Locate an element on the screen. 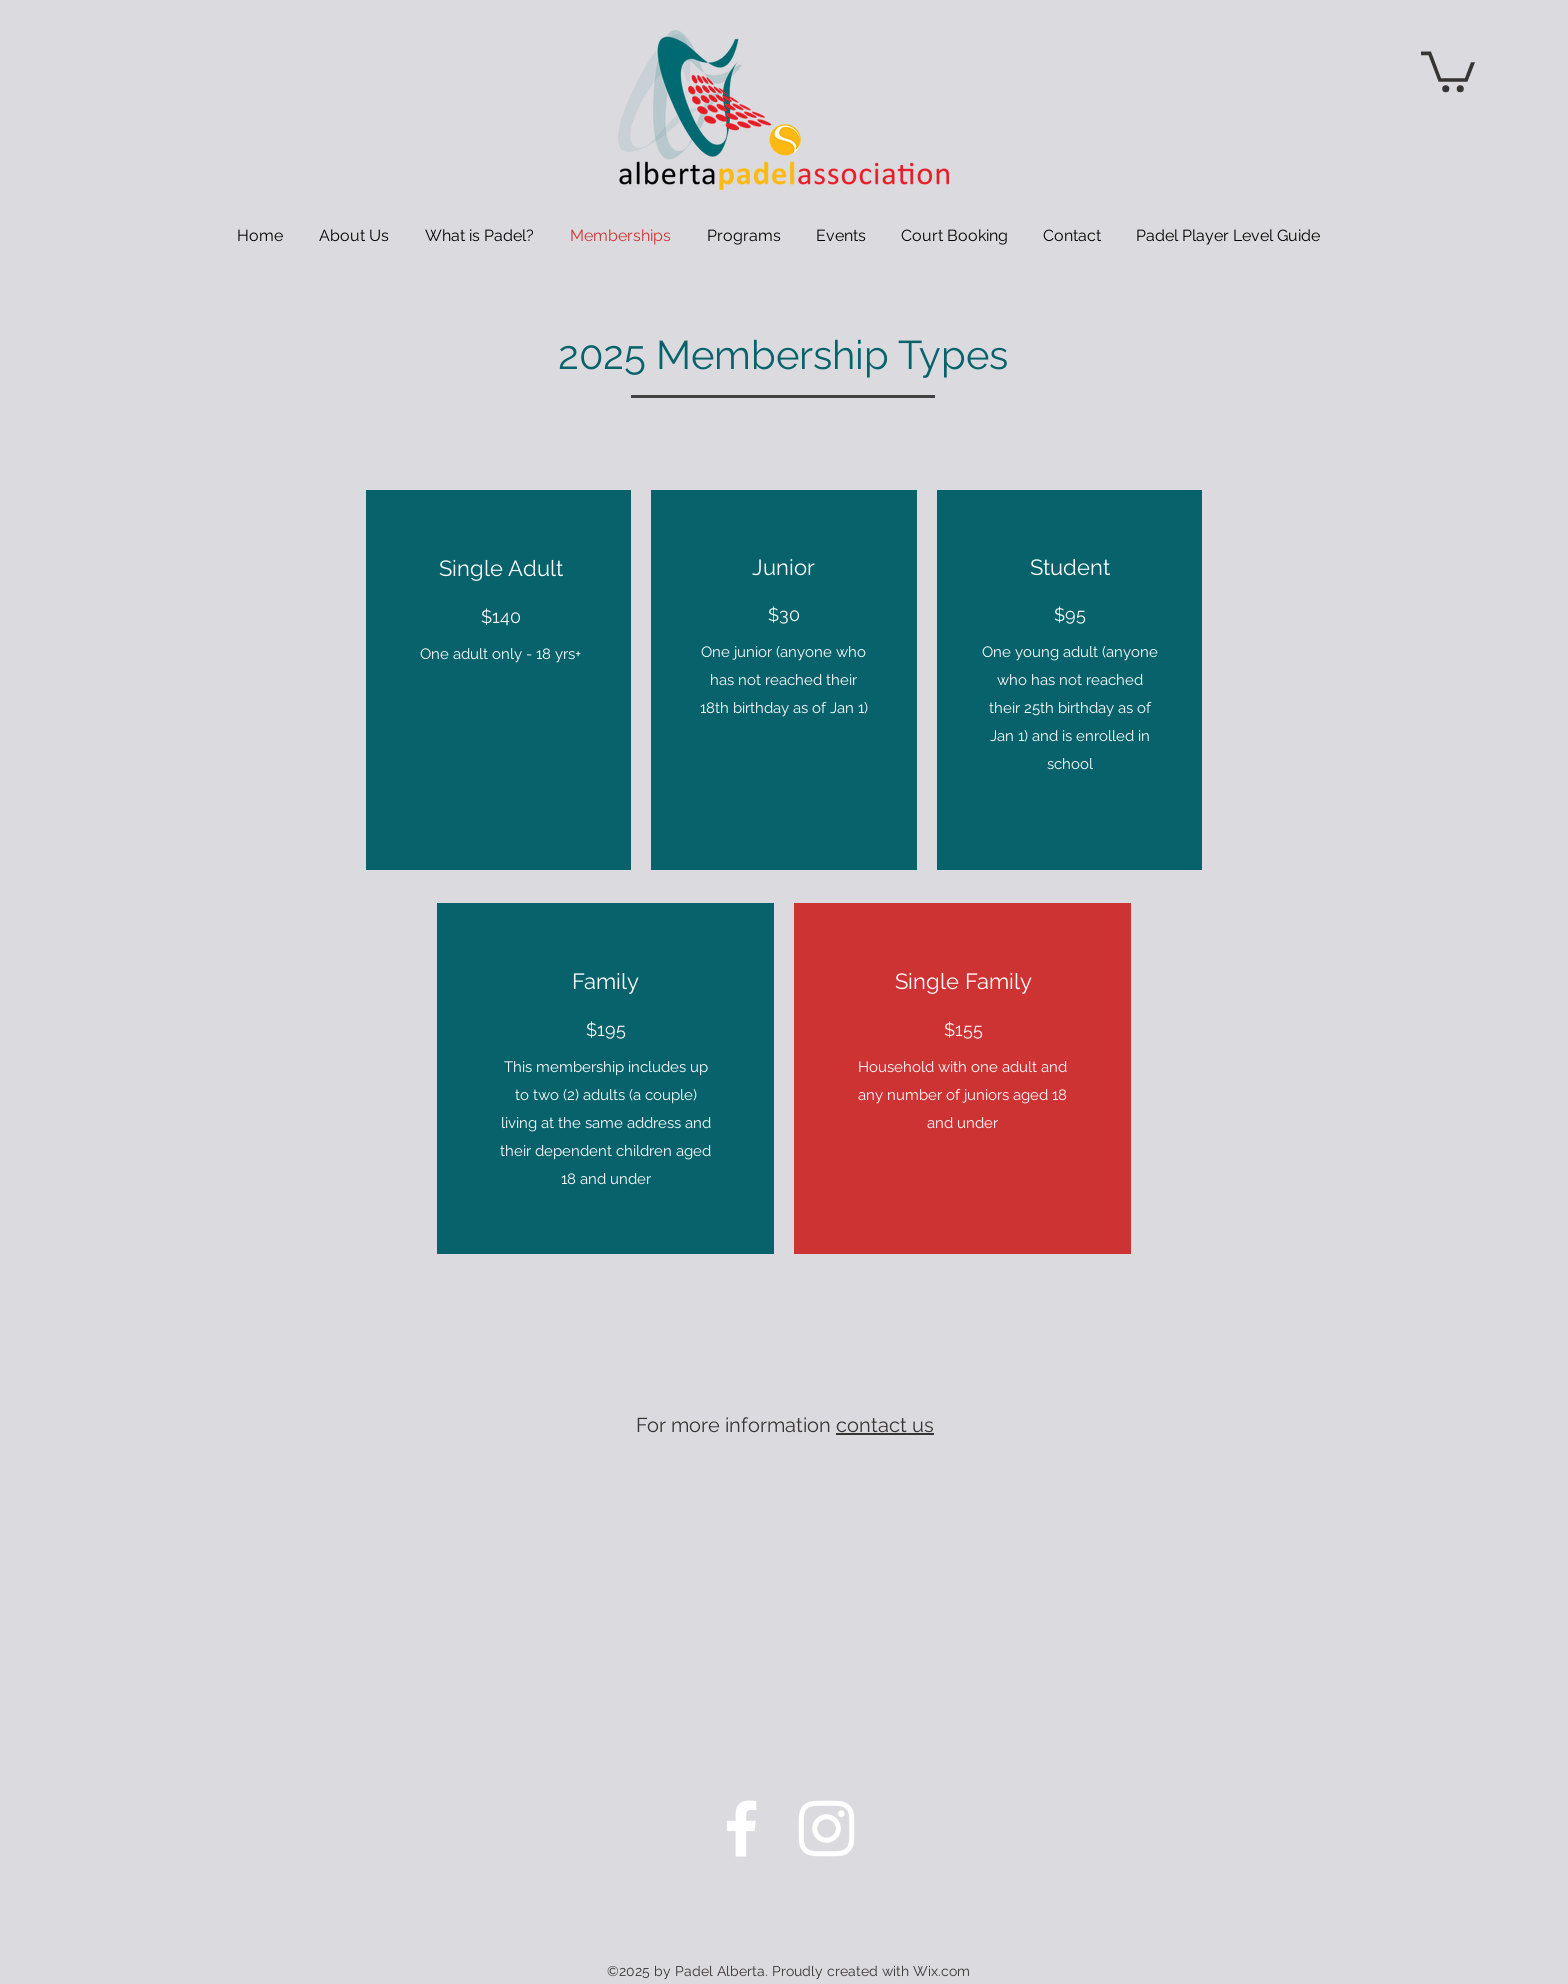  [button] is located at coordinates (1448, 69).